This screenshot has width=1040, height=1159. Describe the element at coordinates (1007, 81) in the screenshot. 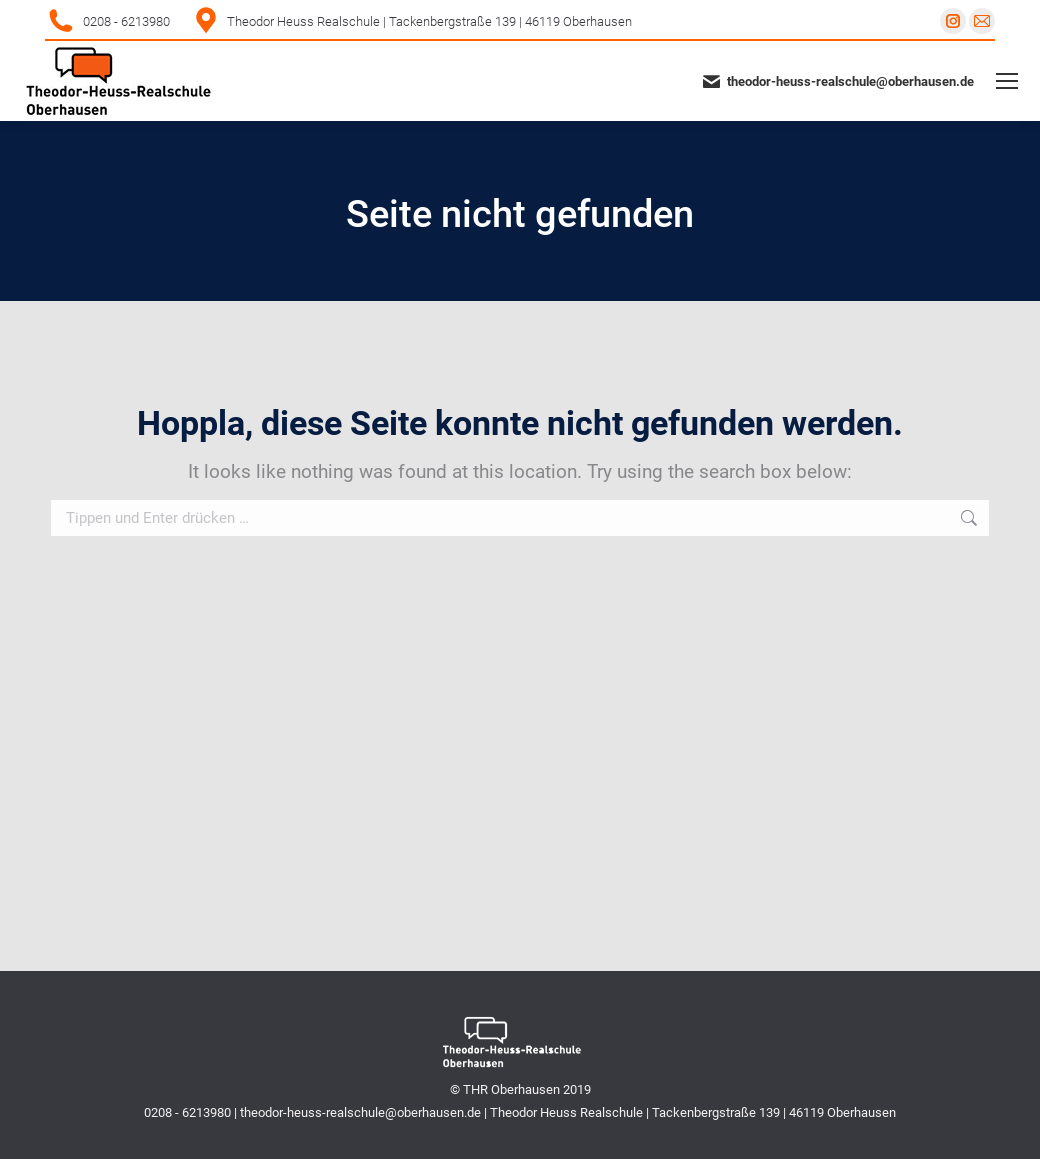

I see `[Mobile menu icon]` at that location.